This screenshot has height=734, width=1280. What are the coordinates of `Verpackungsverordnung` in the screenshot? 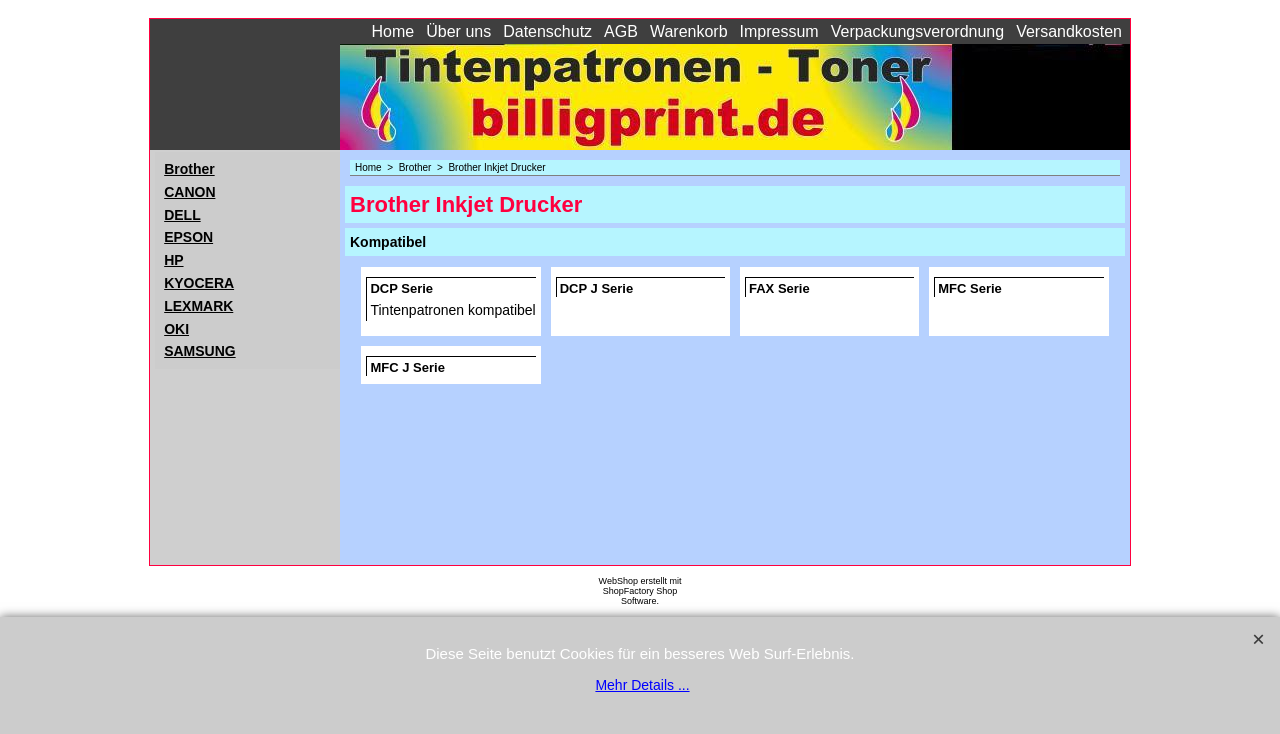 It's located at (917, 31).